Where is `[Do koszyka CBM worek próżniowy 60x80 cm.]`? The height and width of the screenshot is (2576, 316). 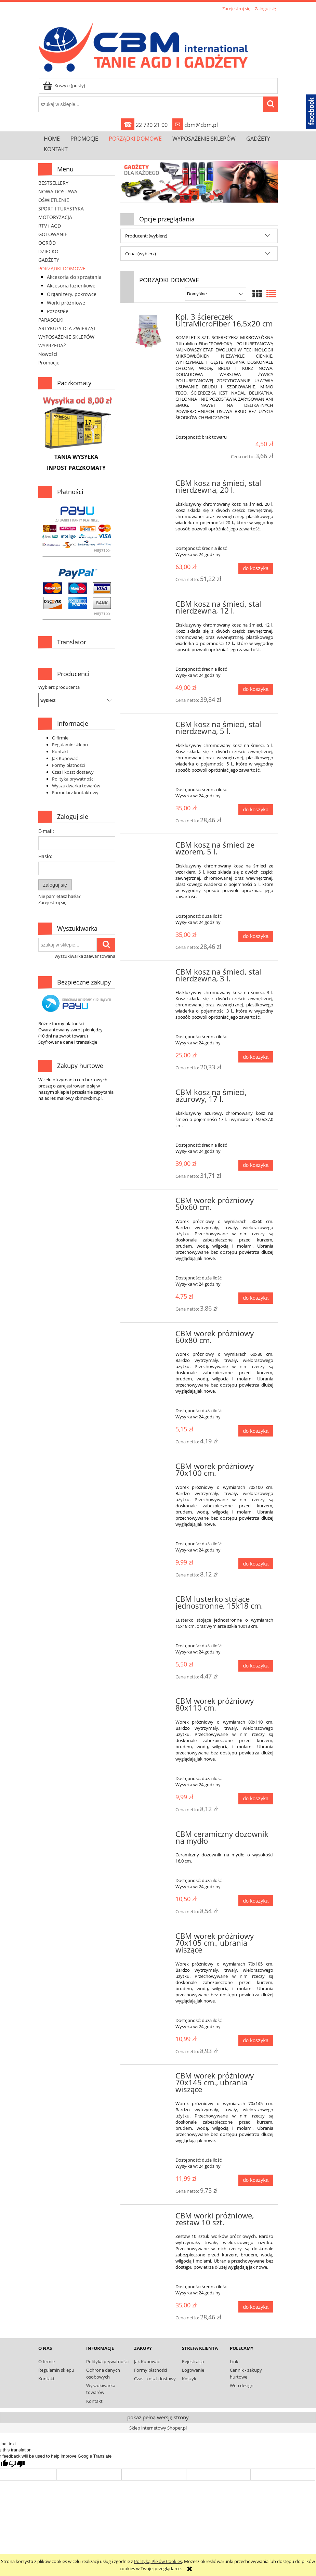
[Do koszyka CBM worek próżniowy 60x80 cm.] is located at coordinates (255, 1431).